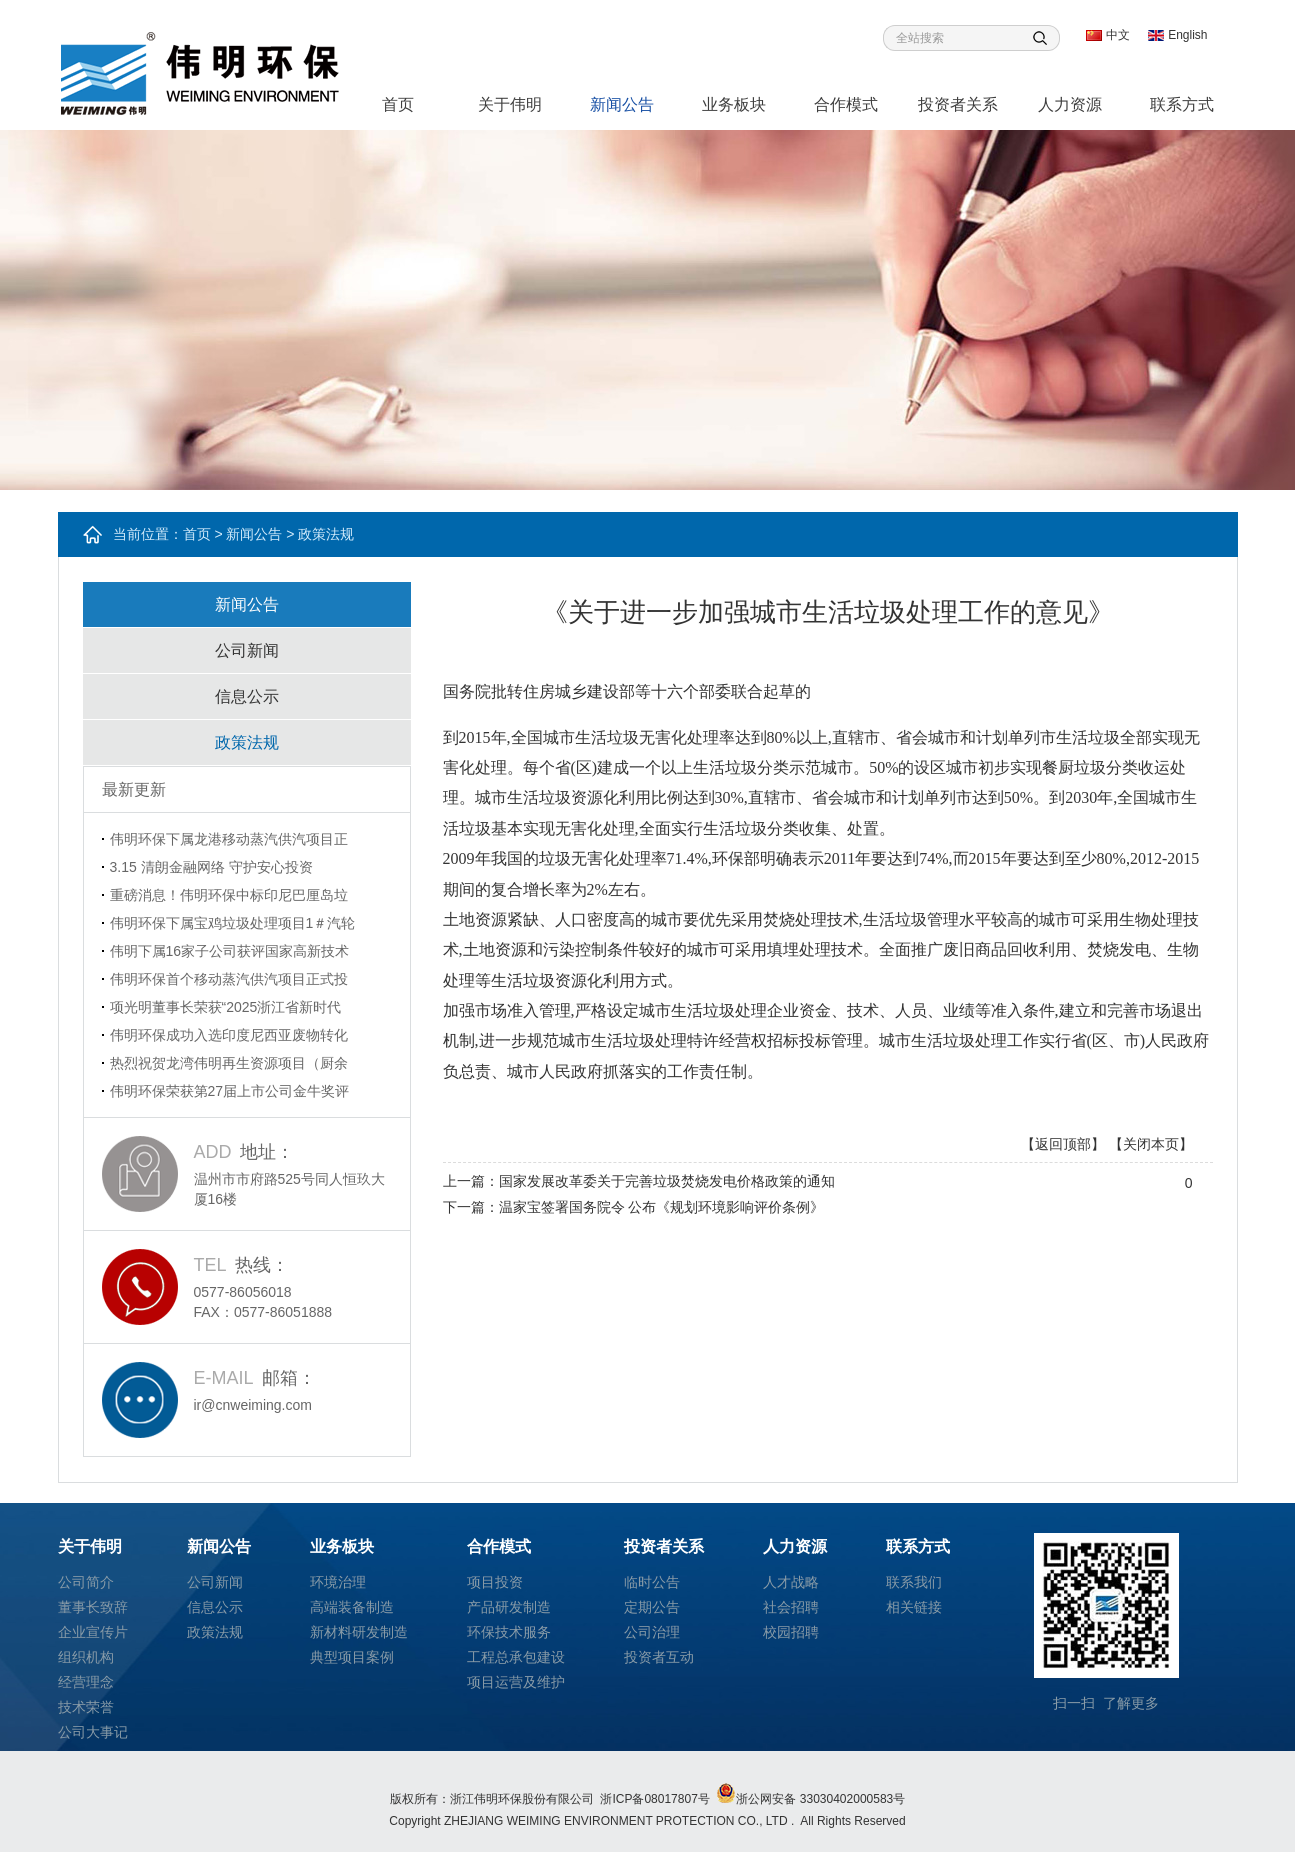  I want to click on 投资者互动, so click(659, 1657).